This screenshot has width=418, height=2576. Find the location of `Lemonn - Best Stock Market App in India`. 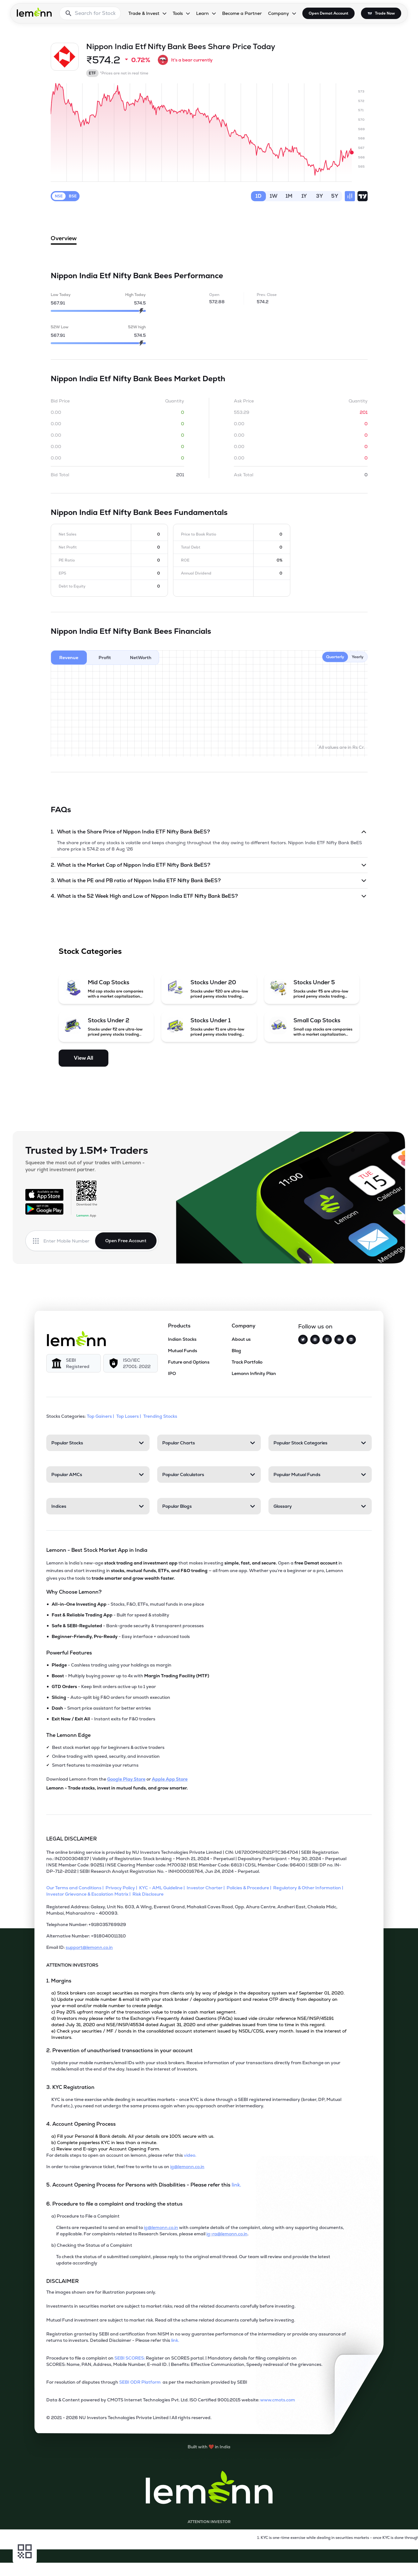

Lemonn - Best Stock Market App in India is located at coordinates (96, 1550).